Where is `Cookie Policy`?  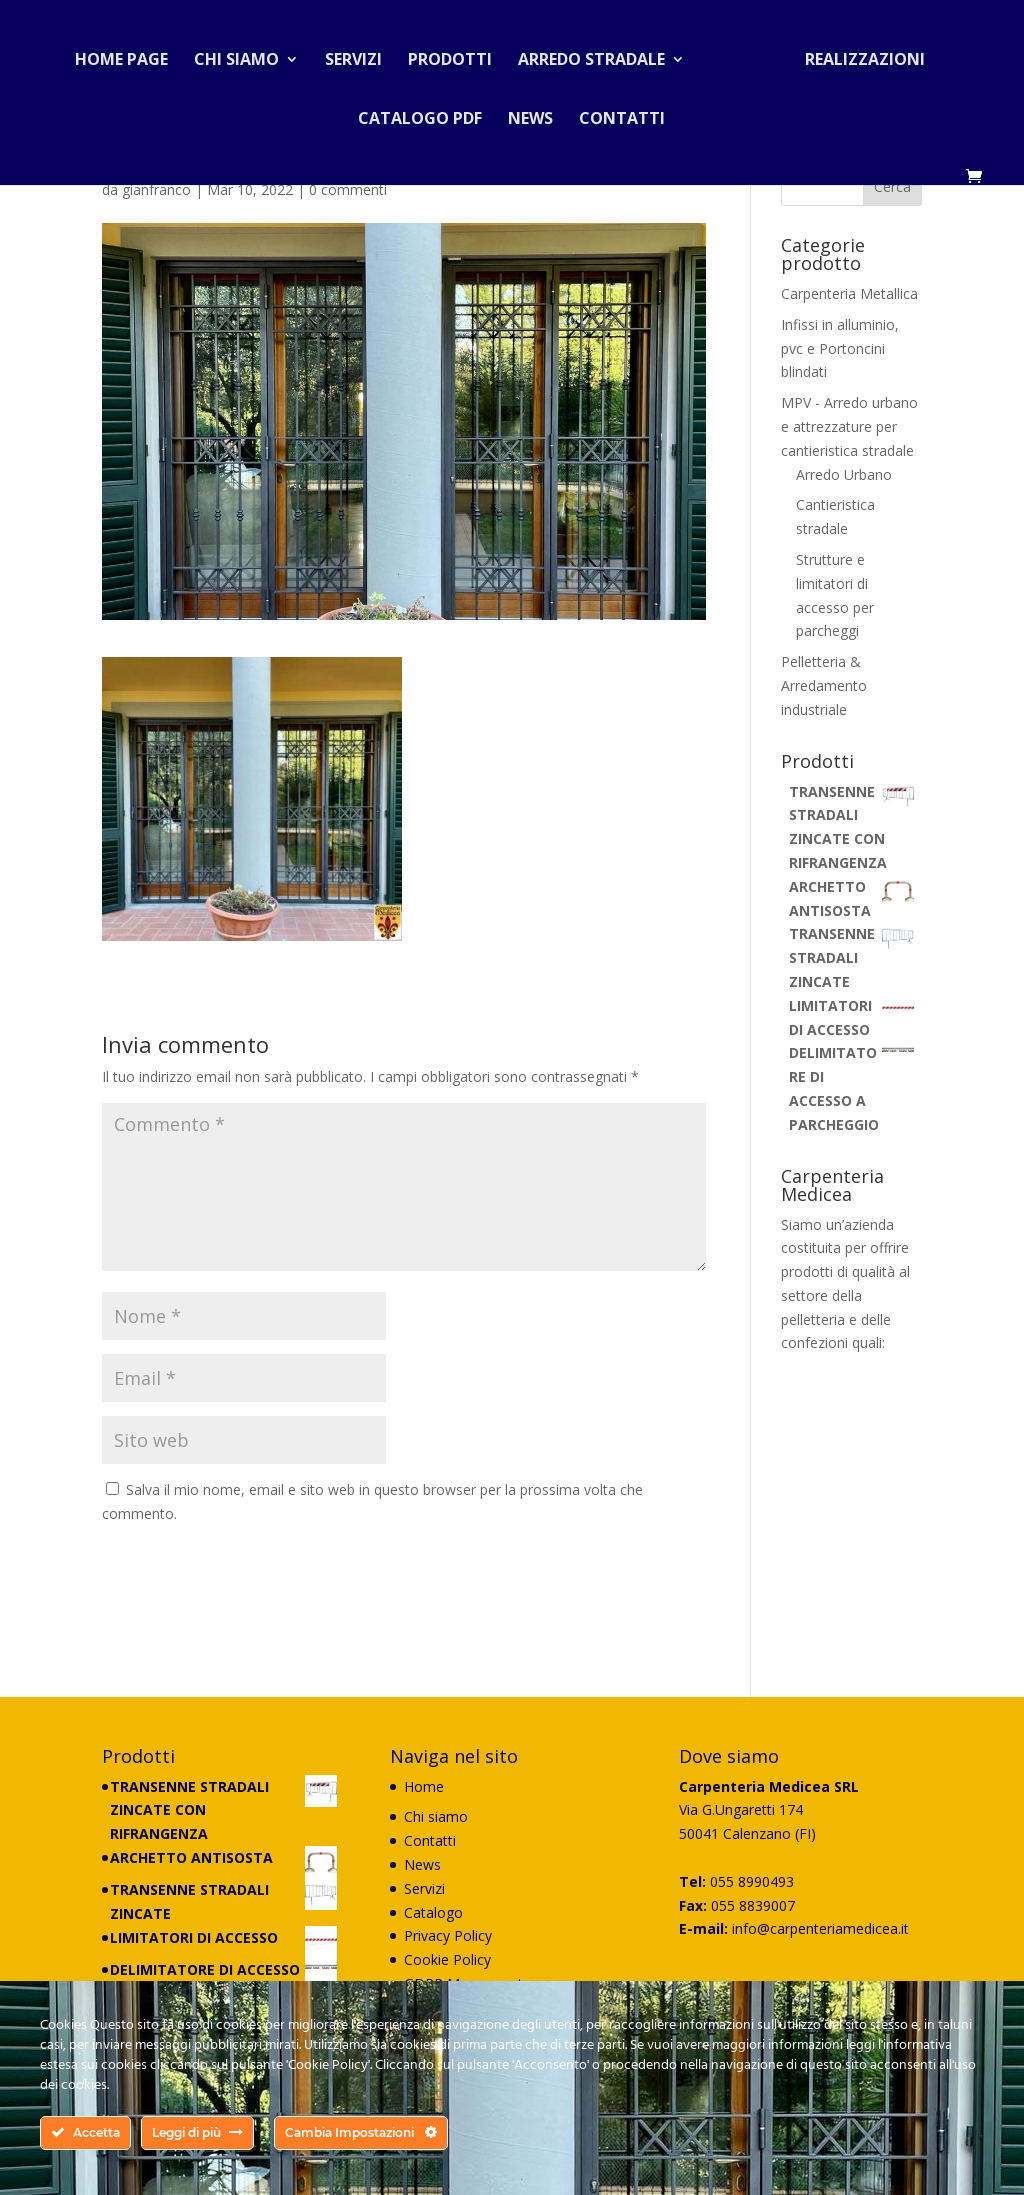
Cookie Policy is located at coordinates (447, 1959).